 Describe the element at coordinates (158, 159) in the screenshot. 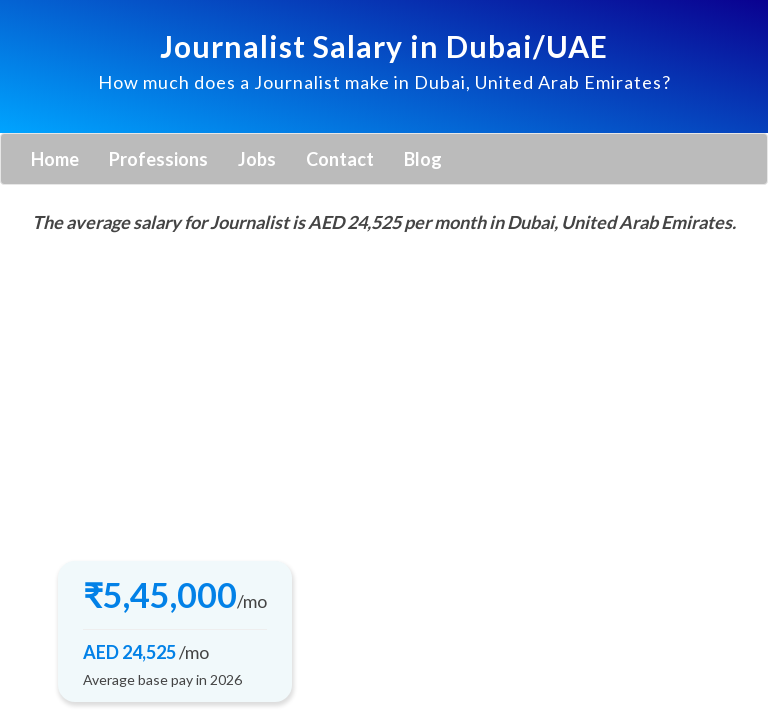

I see `Professions` at that location.